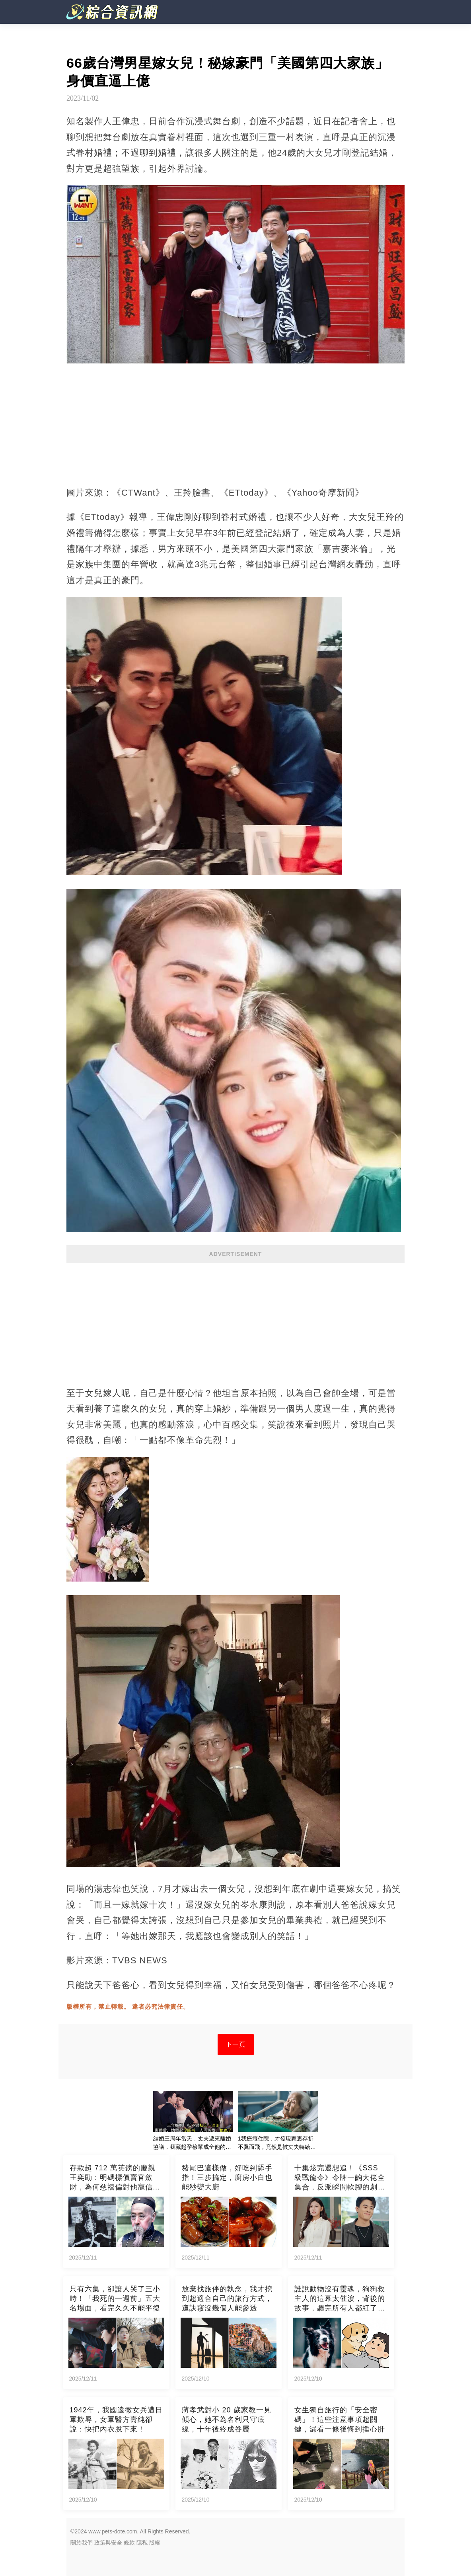 The height and width of the screenshot is (2576, 471). I want to click on 關於我們, so click(81, 2542).